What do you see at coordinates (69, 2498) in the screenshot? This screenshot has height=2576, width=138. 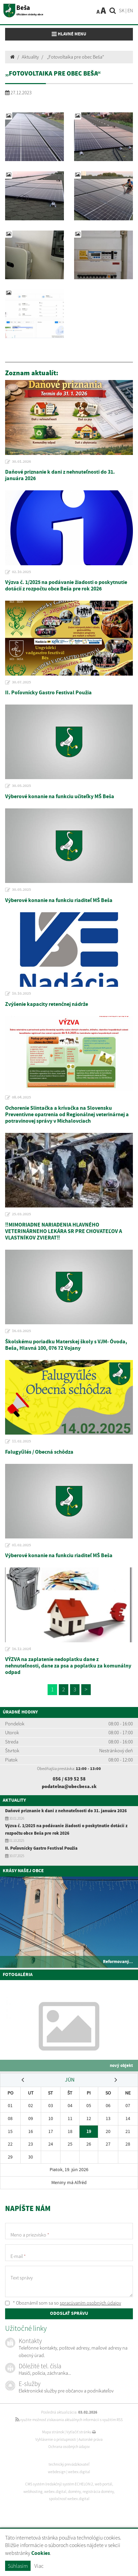 I see `spoločnosť webex.digital` at bounding box center [69, 2498].